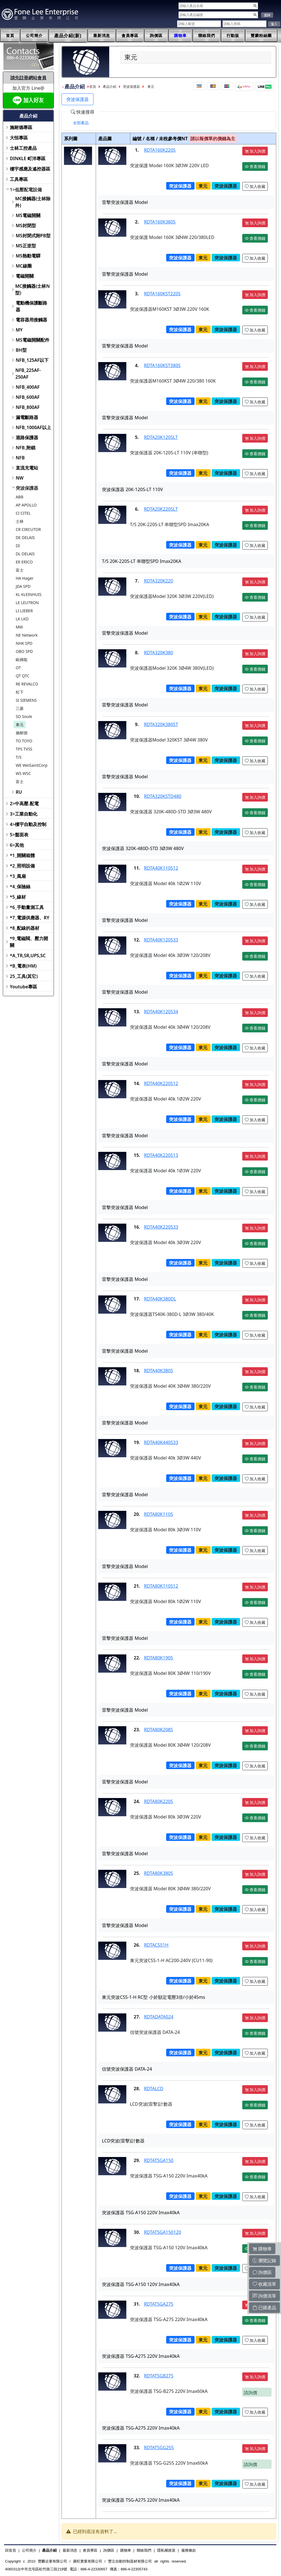 The height and width of the screenshot is (2576, 281). What do you see at coordinates (24, 803) in the screenshot?
I see `2>中高壓.配電` at bounding box center [24, 803].